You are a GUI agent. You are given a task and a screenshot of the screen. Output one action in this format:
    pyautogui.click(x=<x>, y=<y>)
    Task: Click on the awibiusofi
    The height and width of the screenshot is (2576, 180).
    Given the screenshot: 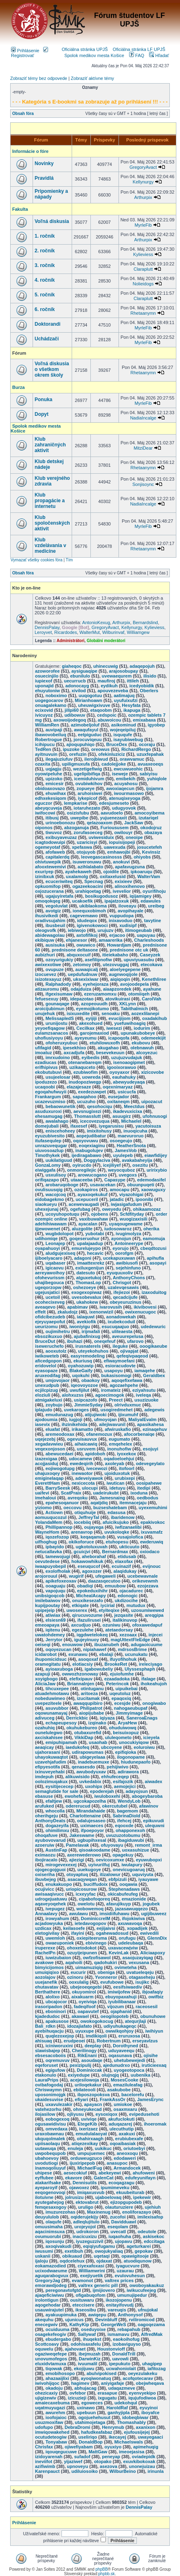 What is the action you would take?
    pyautogui.click(x=127, y=1262)
    